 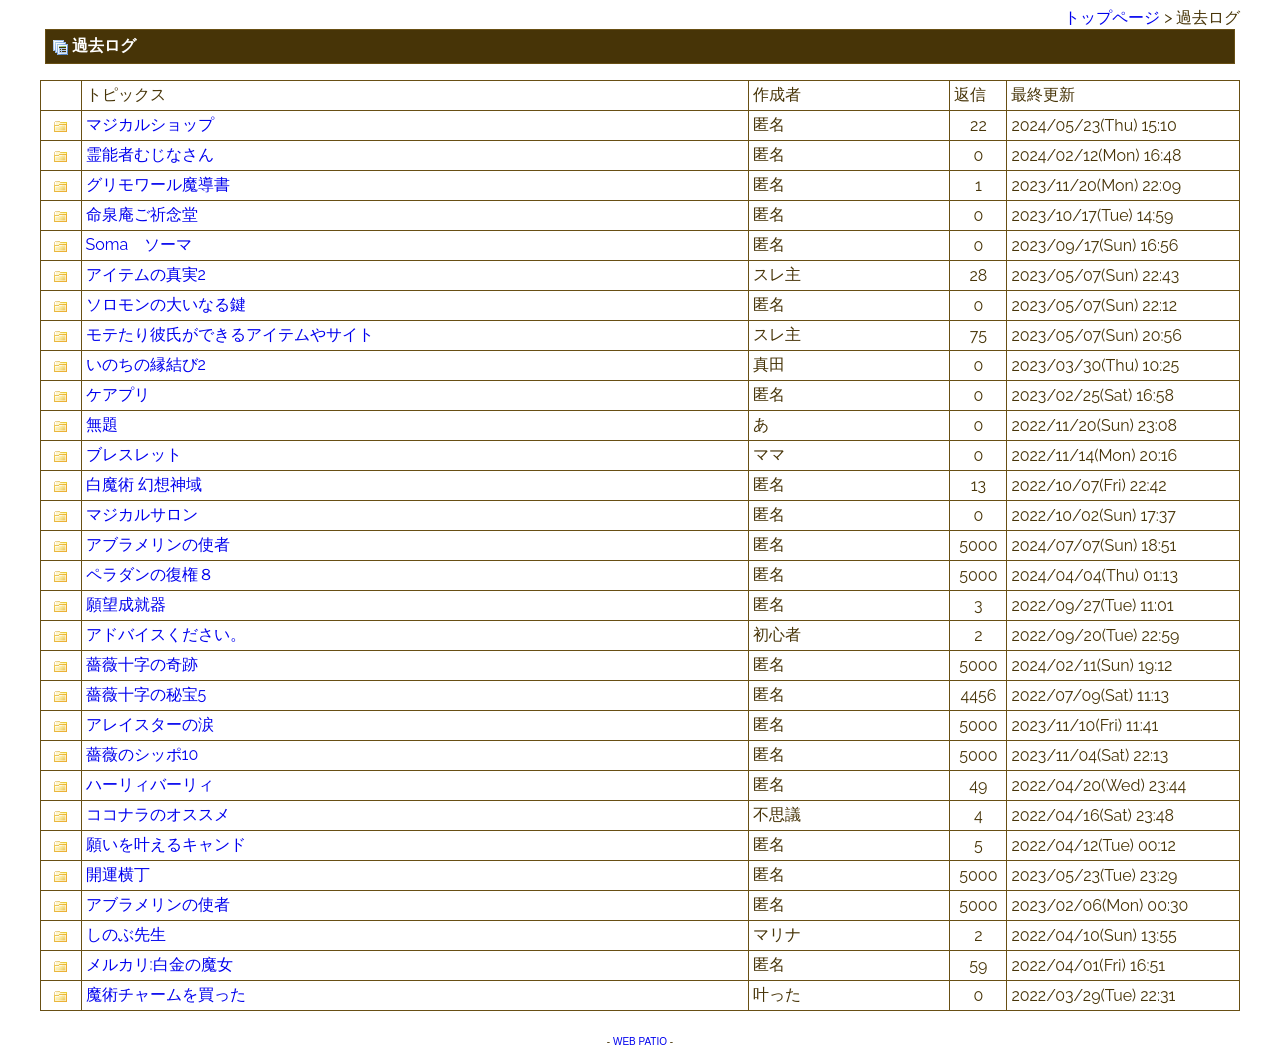 What do you see at coordinates (118, 394) in the screenshot?
I see `ケアプリ` at bounding box center [118, 394].